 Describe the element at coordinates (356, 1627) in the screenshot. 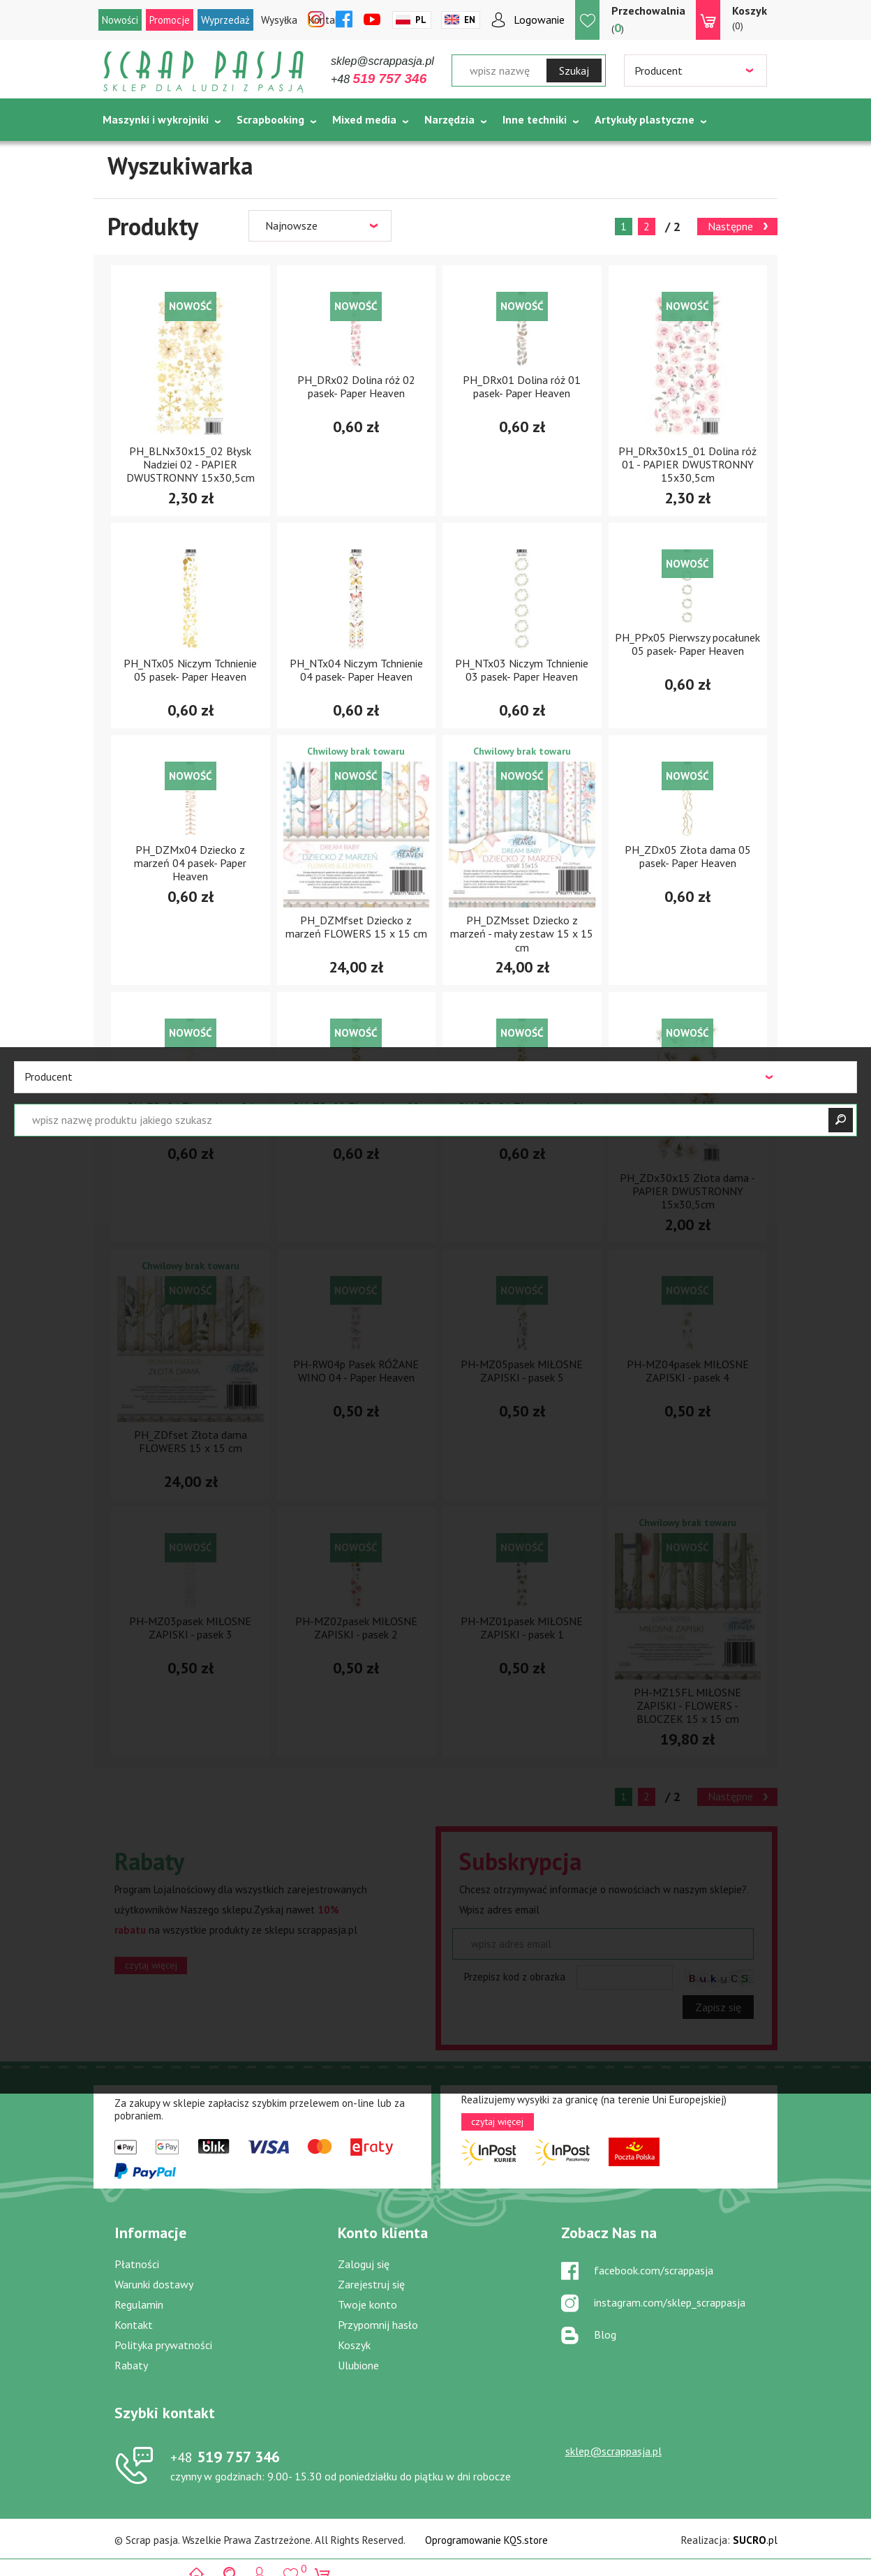

I see `PH-MZ02pasek MIŁOSNE ZAPISKI - pasek 2` at that location.